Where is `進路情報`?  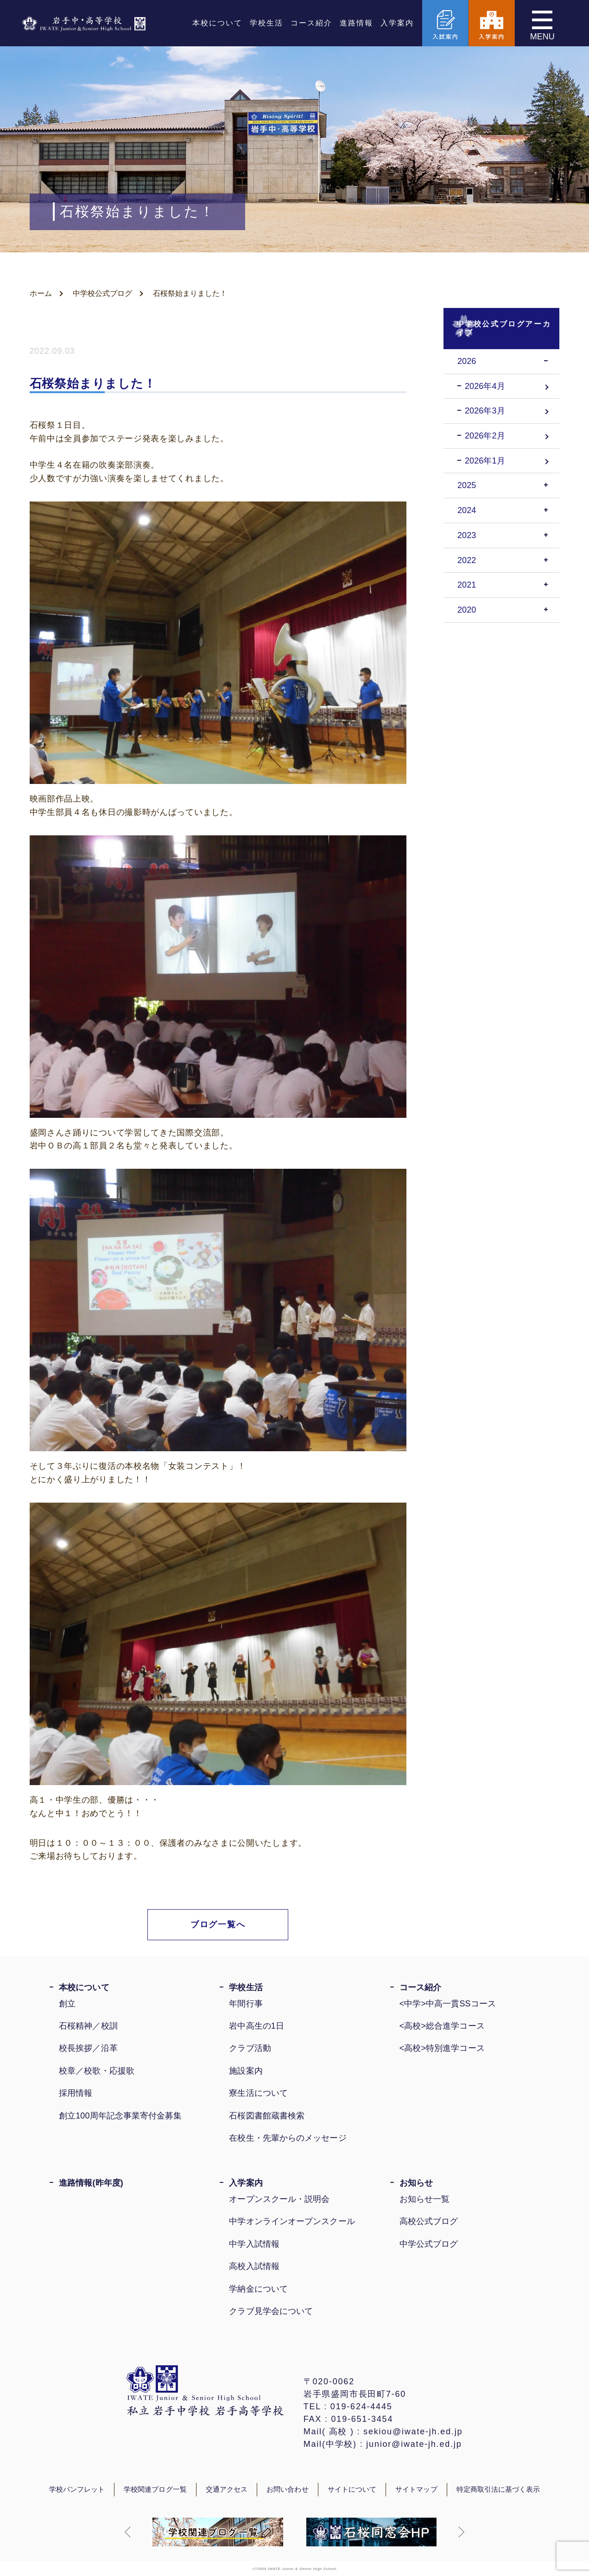 進路情報 is located at coordinates (356, 23).